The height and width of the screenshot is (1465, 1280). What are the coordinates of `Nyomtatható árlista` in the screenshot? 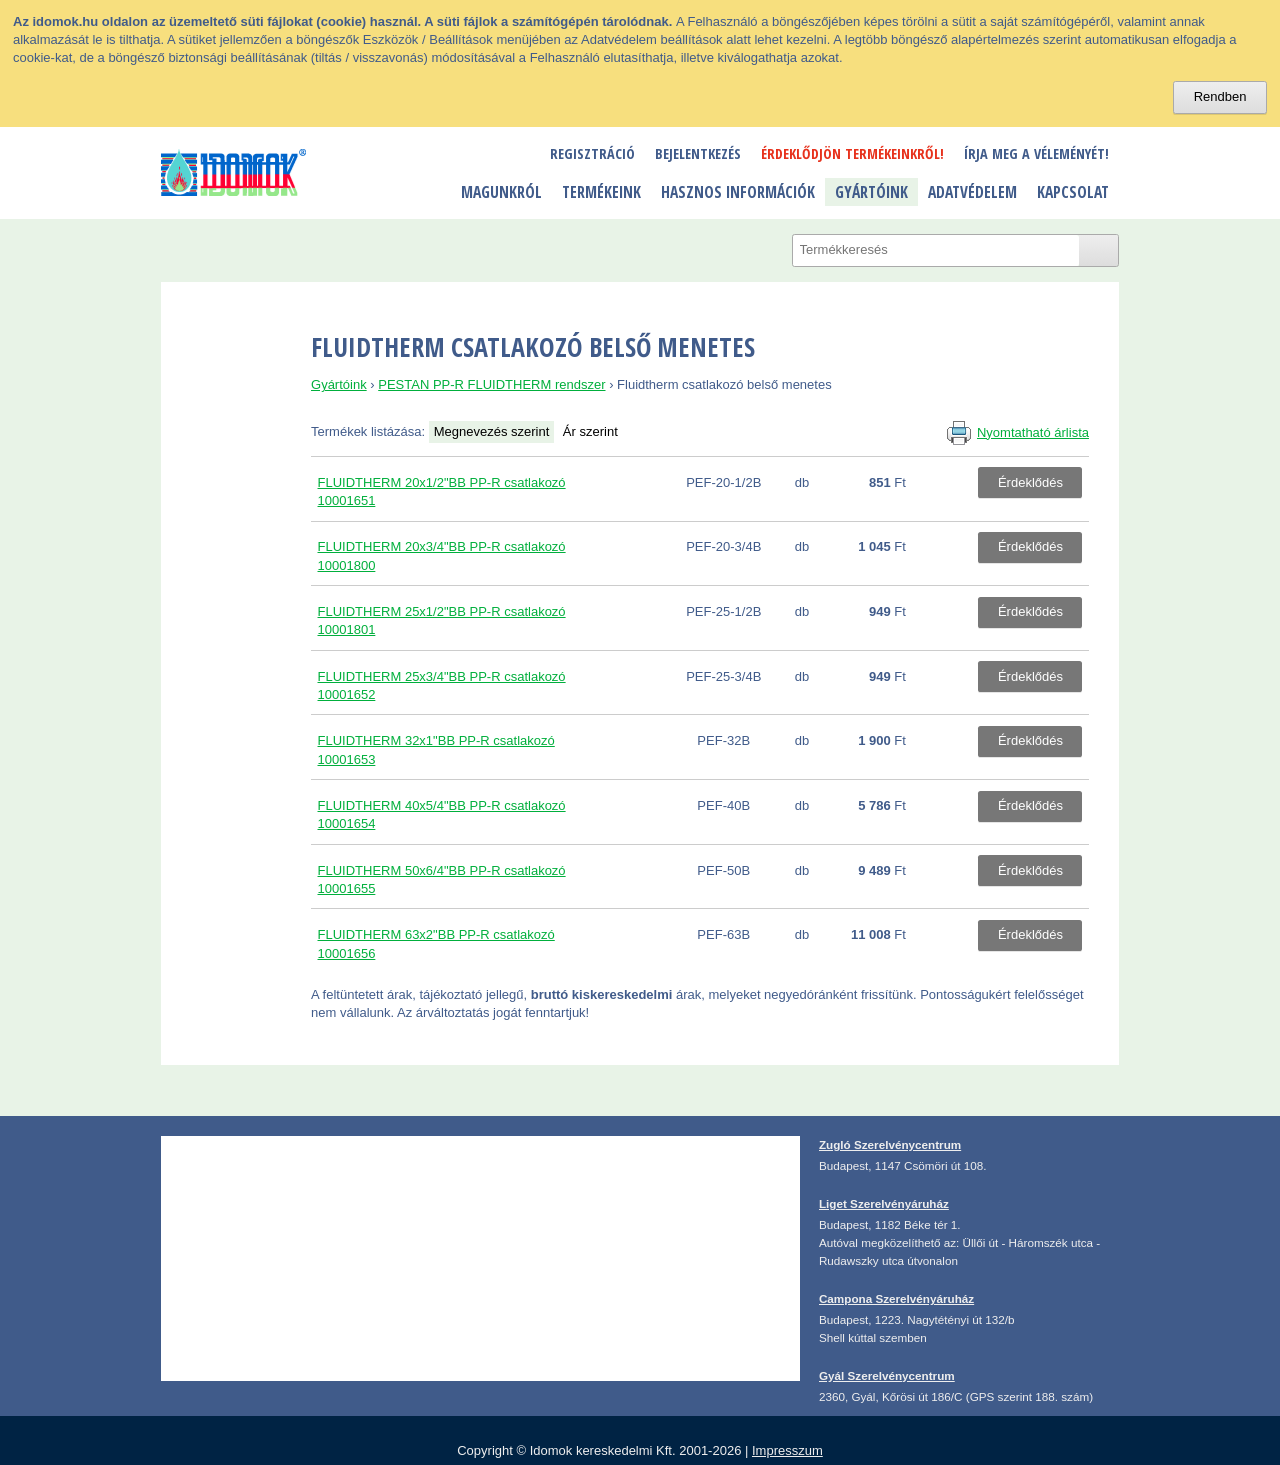 It's located at (1033, 432).